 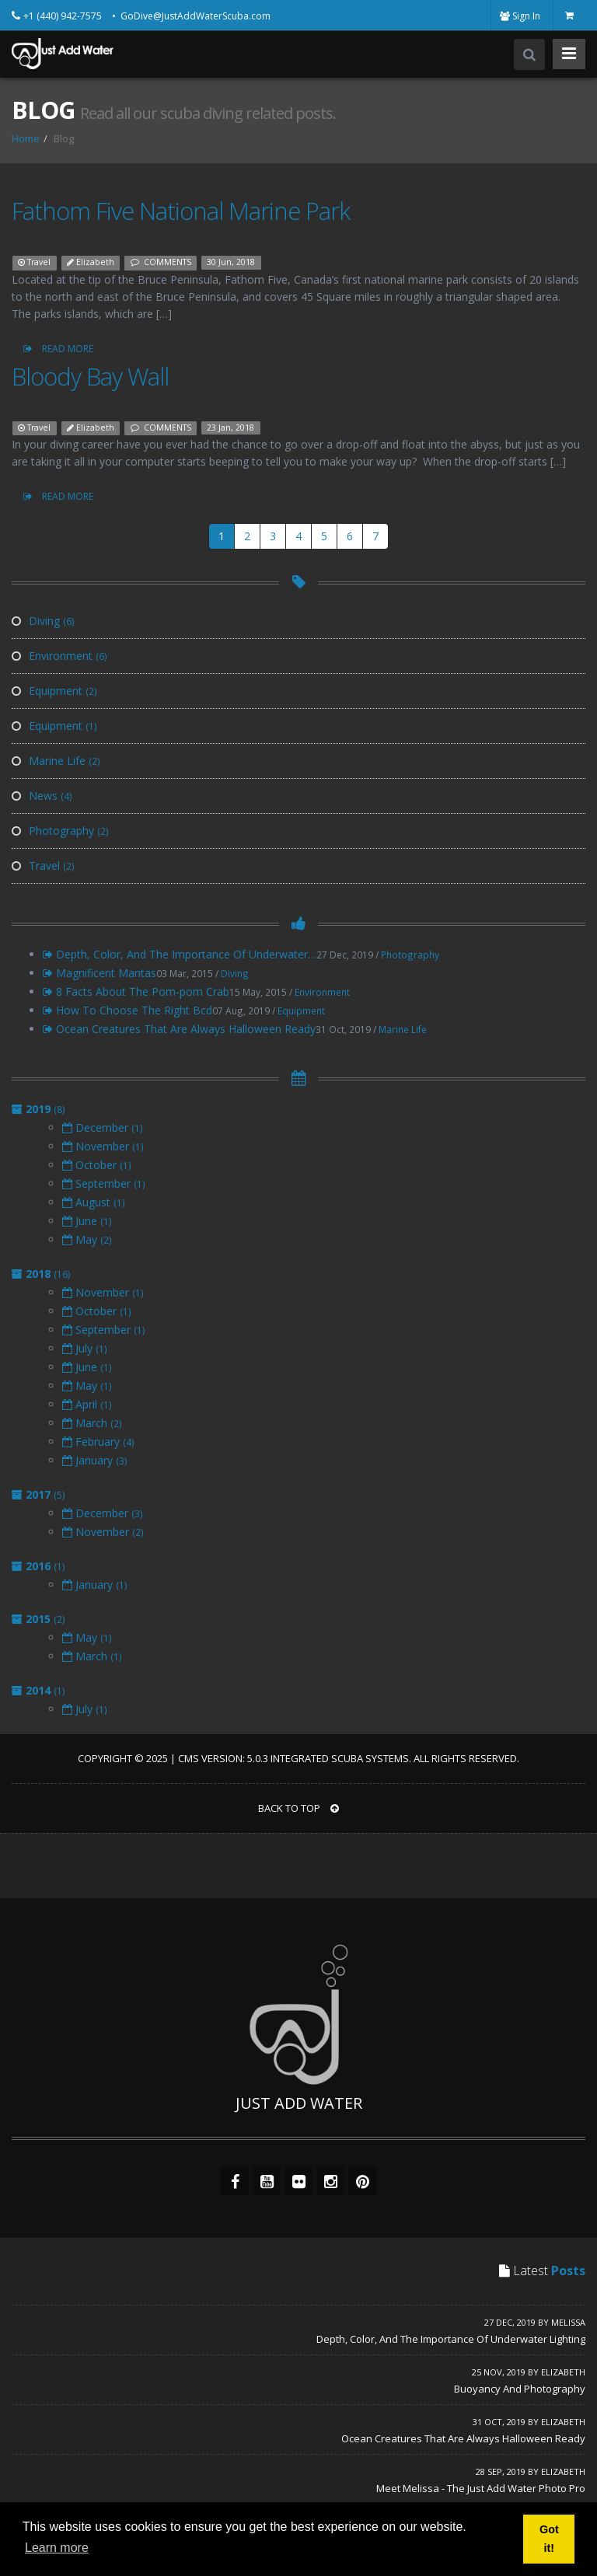 I want to click on March, so click(x=92, y=1422).